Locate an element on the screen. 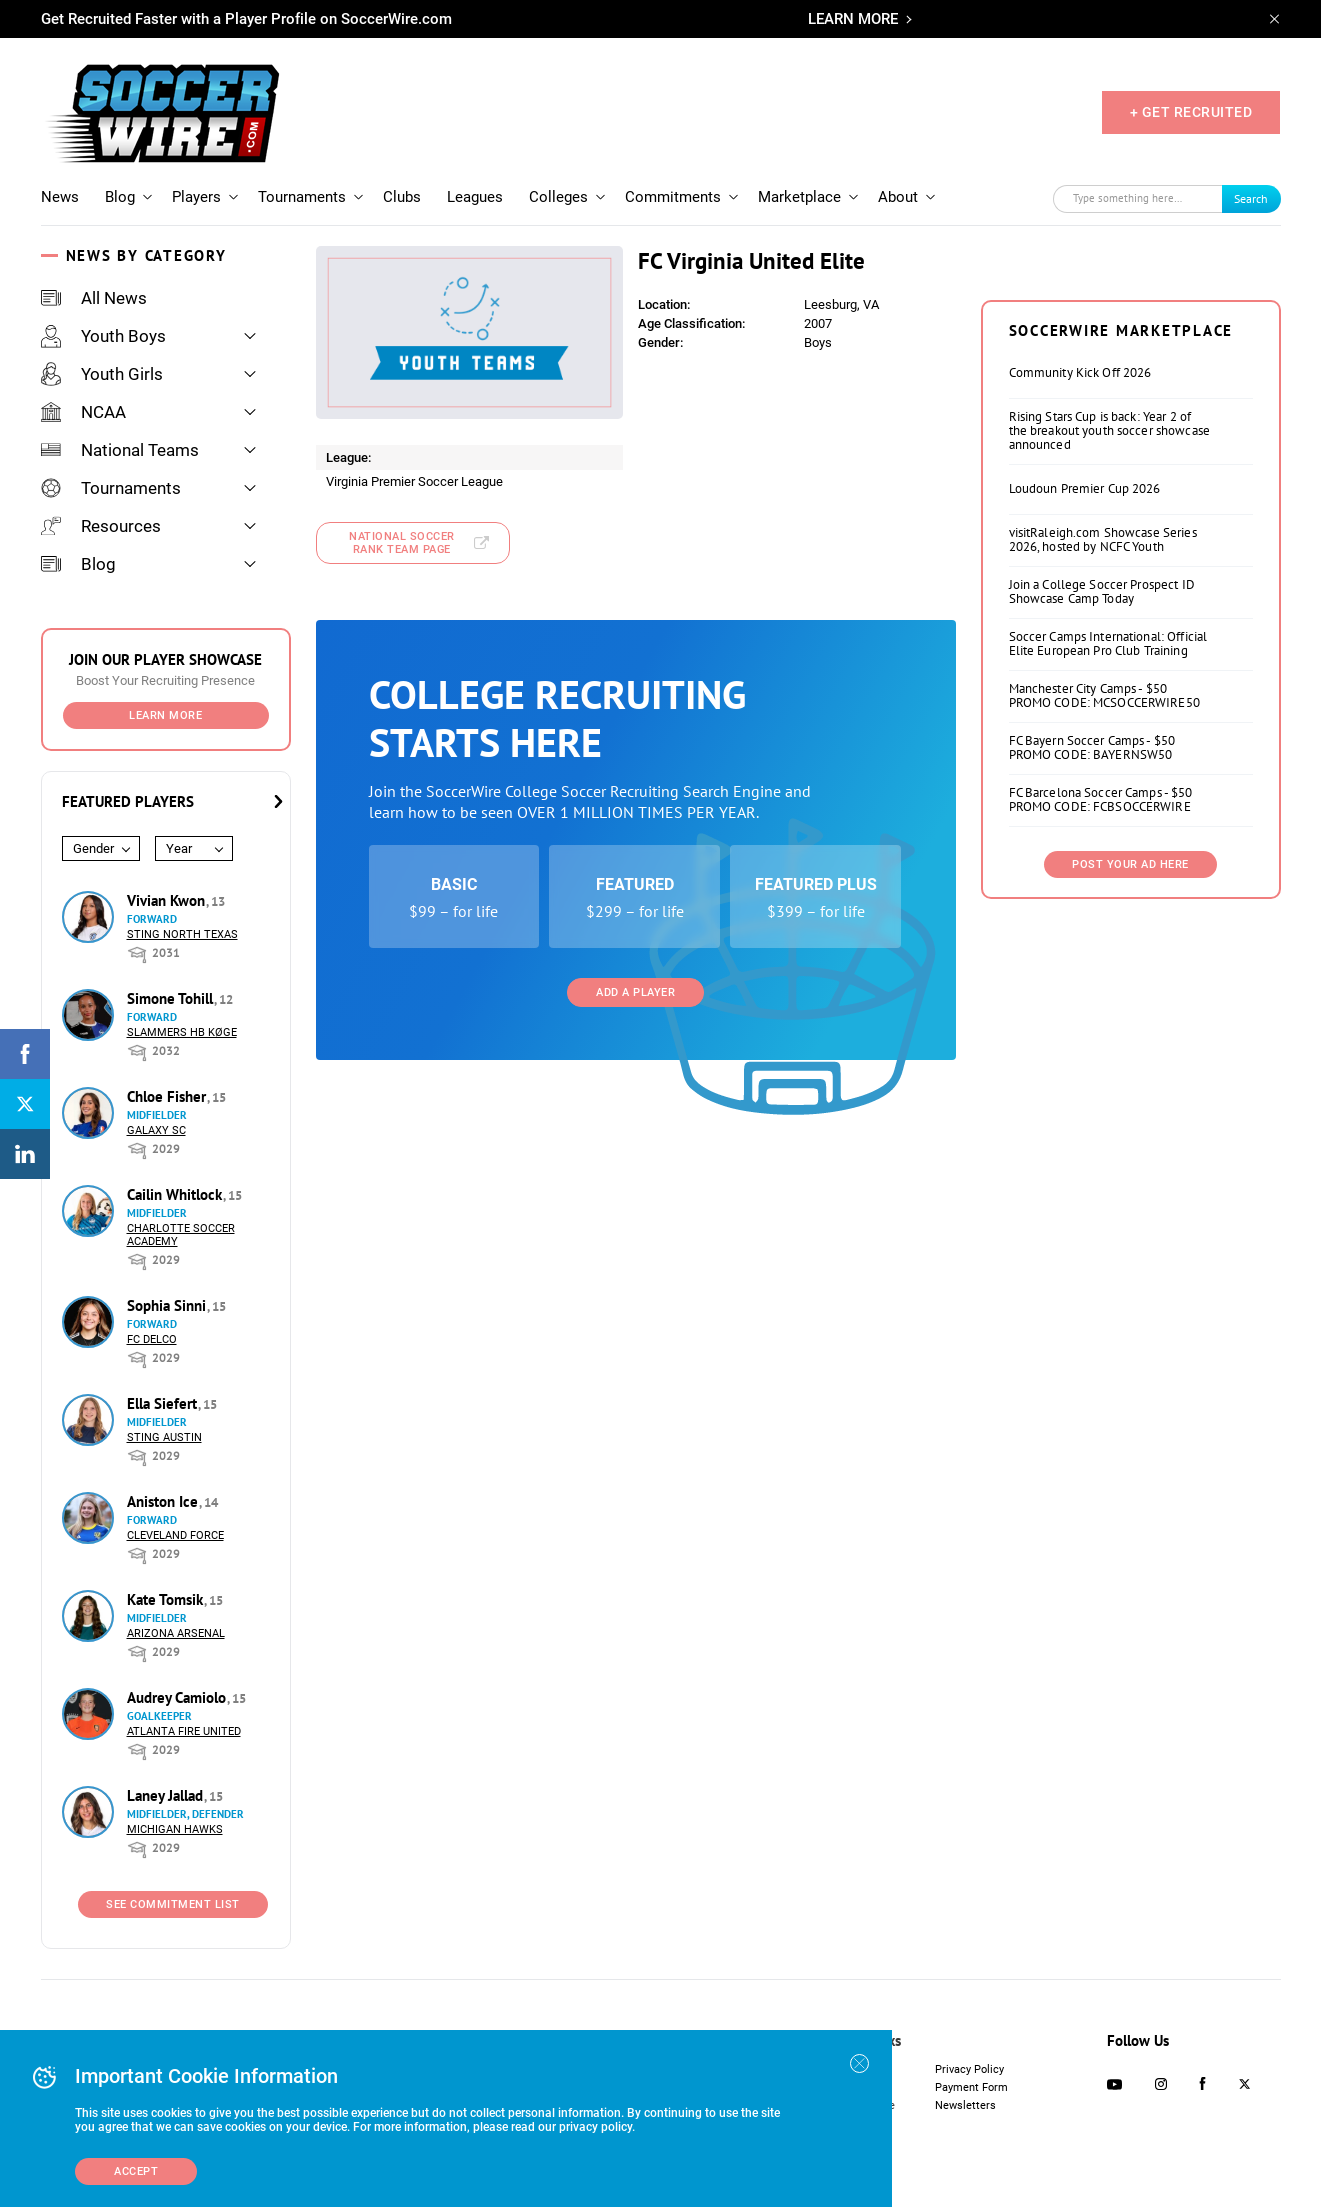  Cleveland Force is located at coordinates (175, 1535).